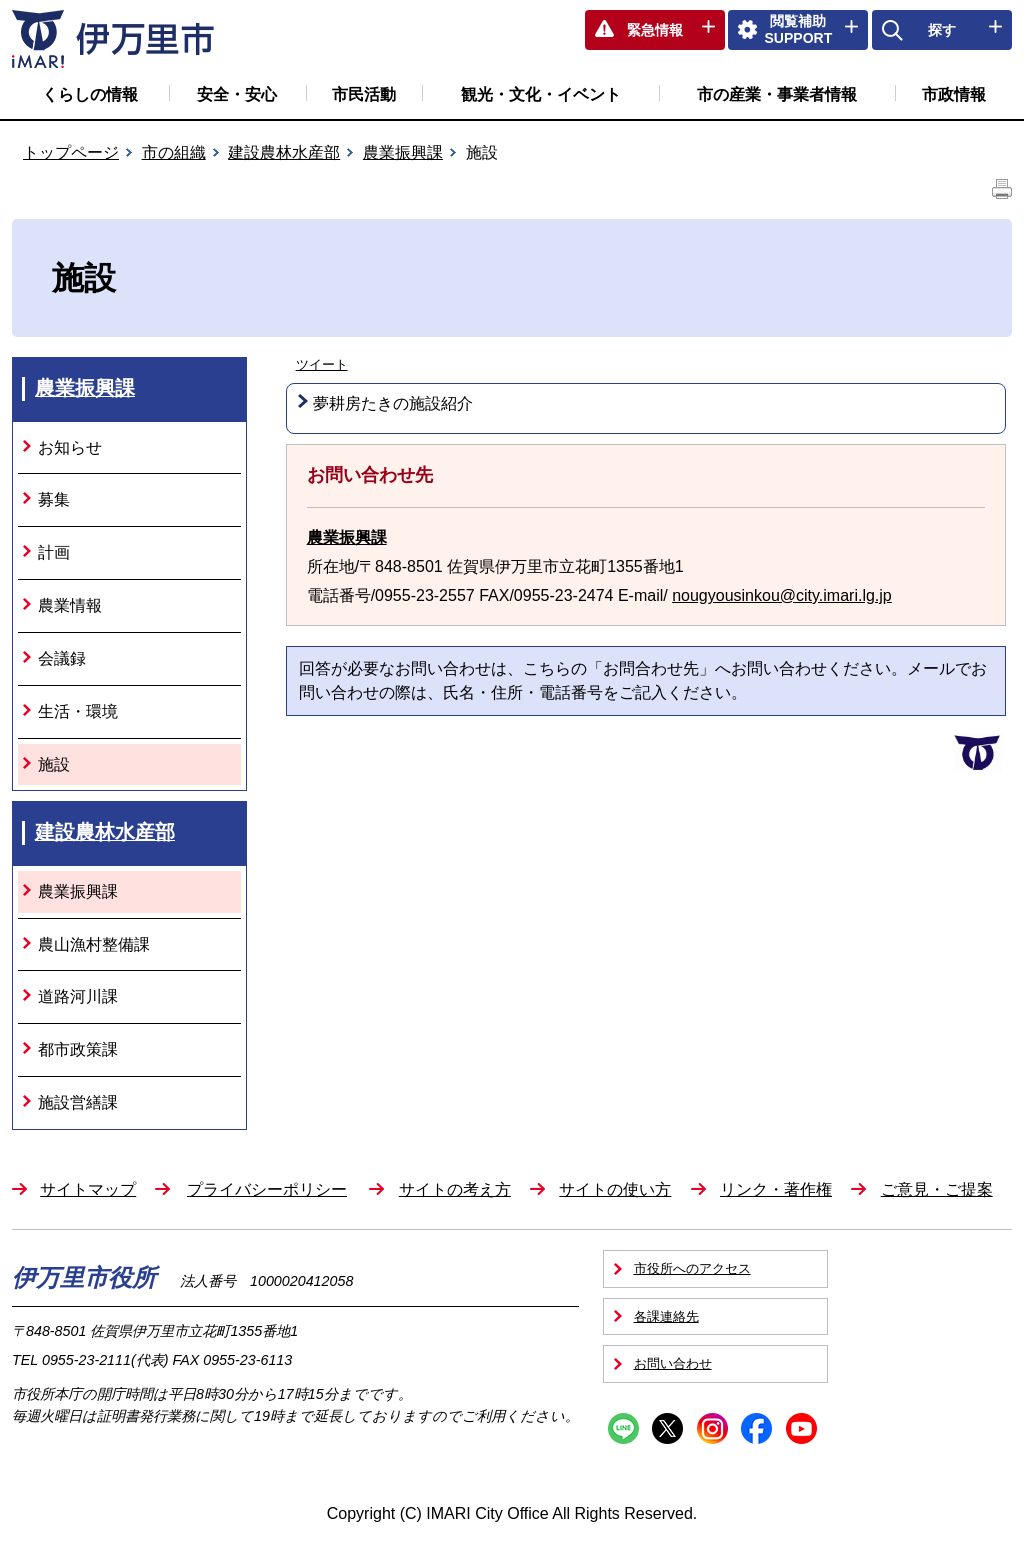 Image resolution: width=1024 pixels, height=1563 pixels. Describe the element at coordinates (937, 1189) in the screenshot. I see `ご意見・ご提案` at that location.